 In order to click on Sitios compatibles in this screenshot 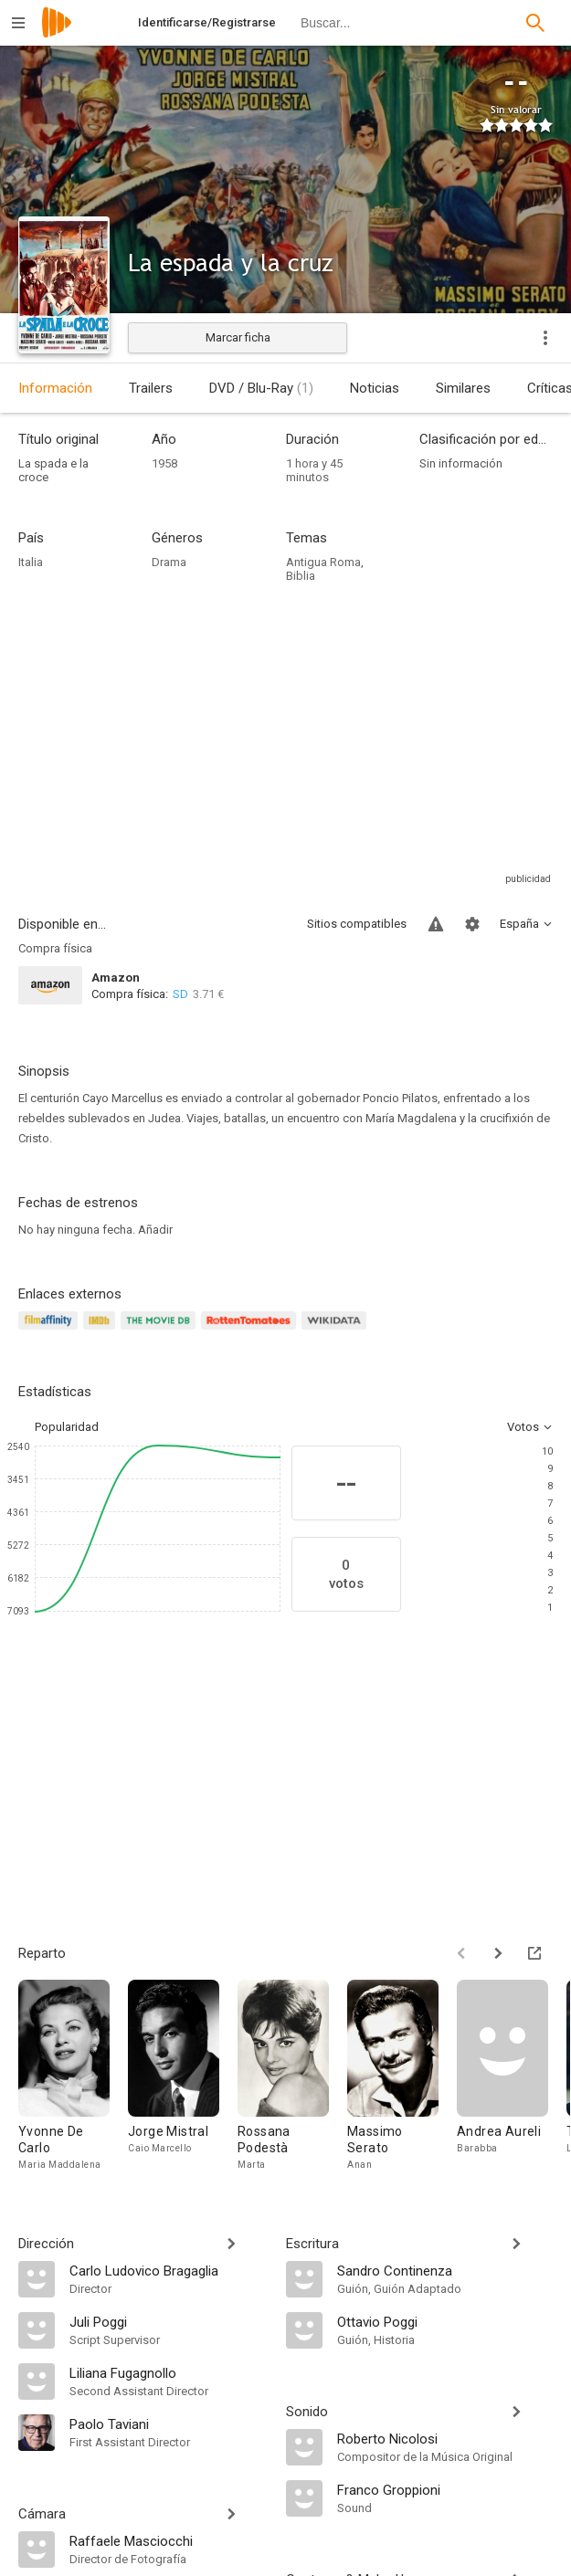, I will do `click(357, 924)`.